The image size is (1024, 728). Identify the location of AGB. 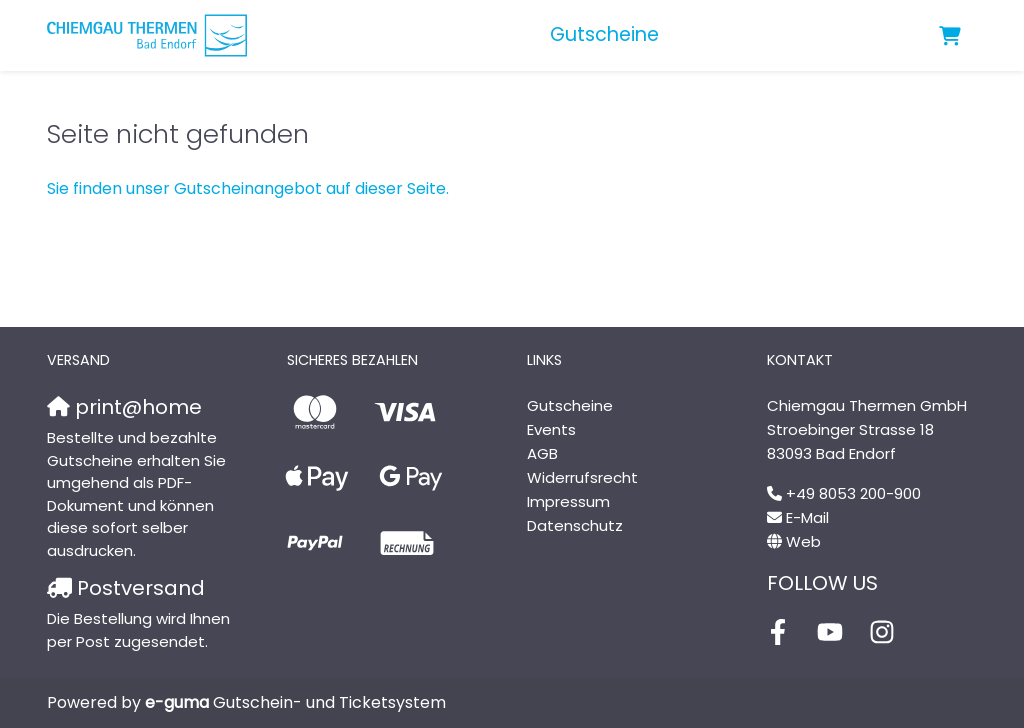
(542, 453).